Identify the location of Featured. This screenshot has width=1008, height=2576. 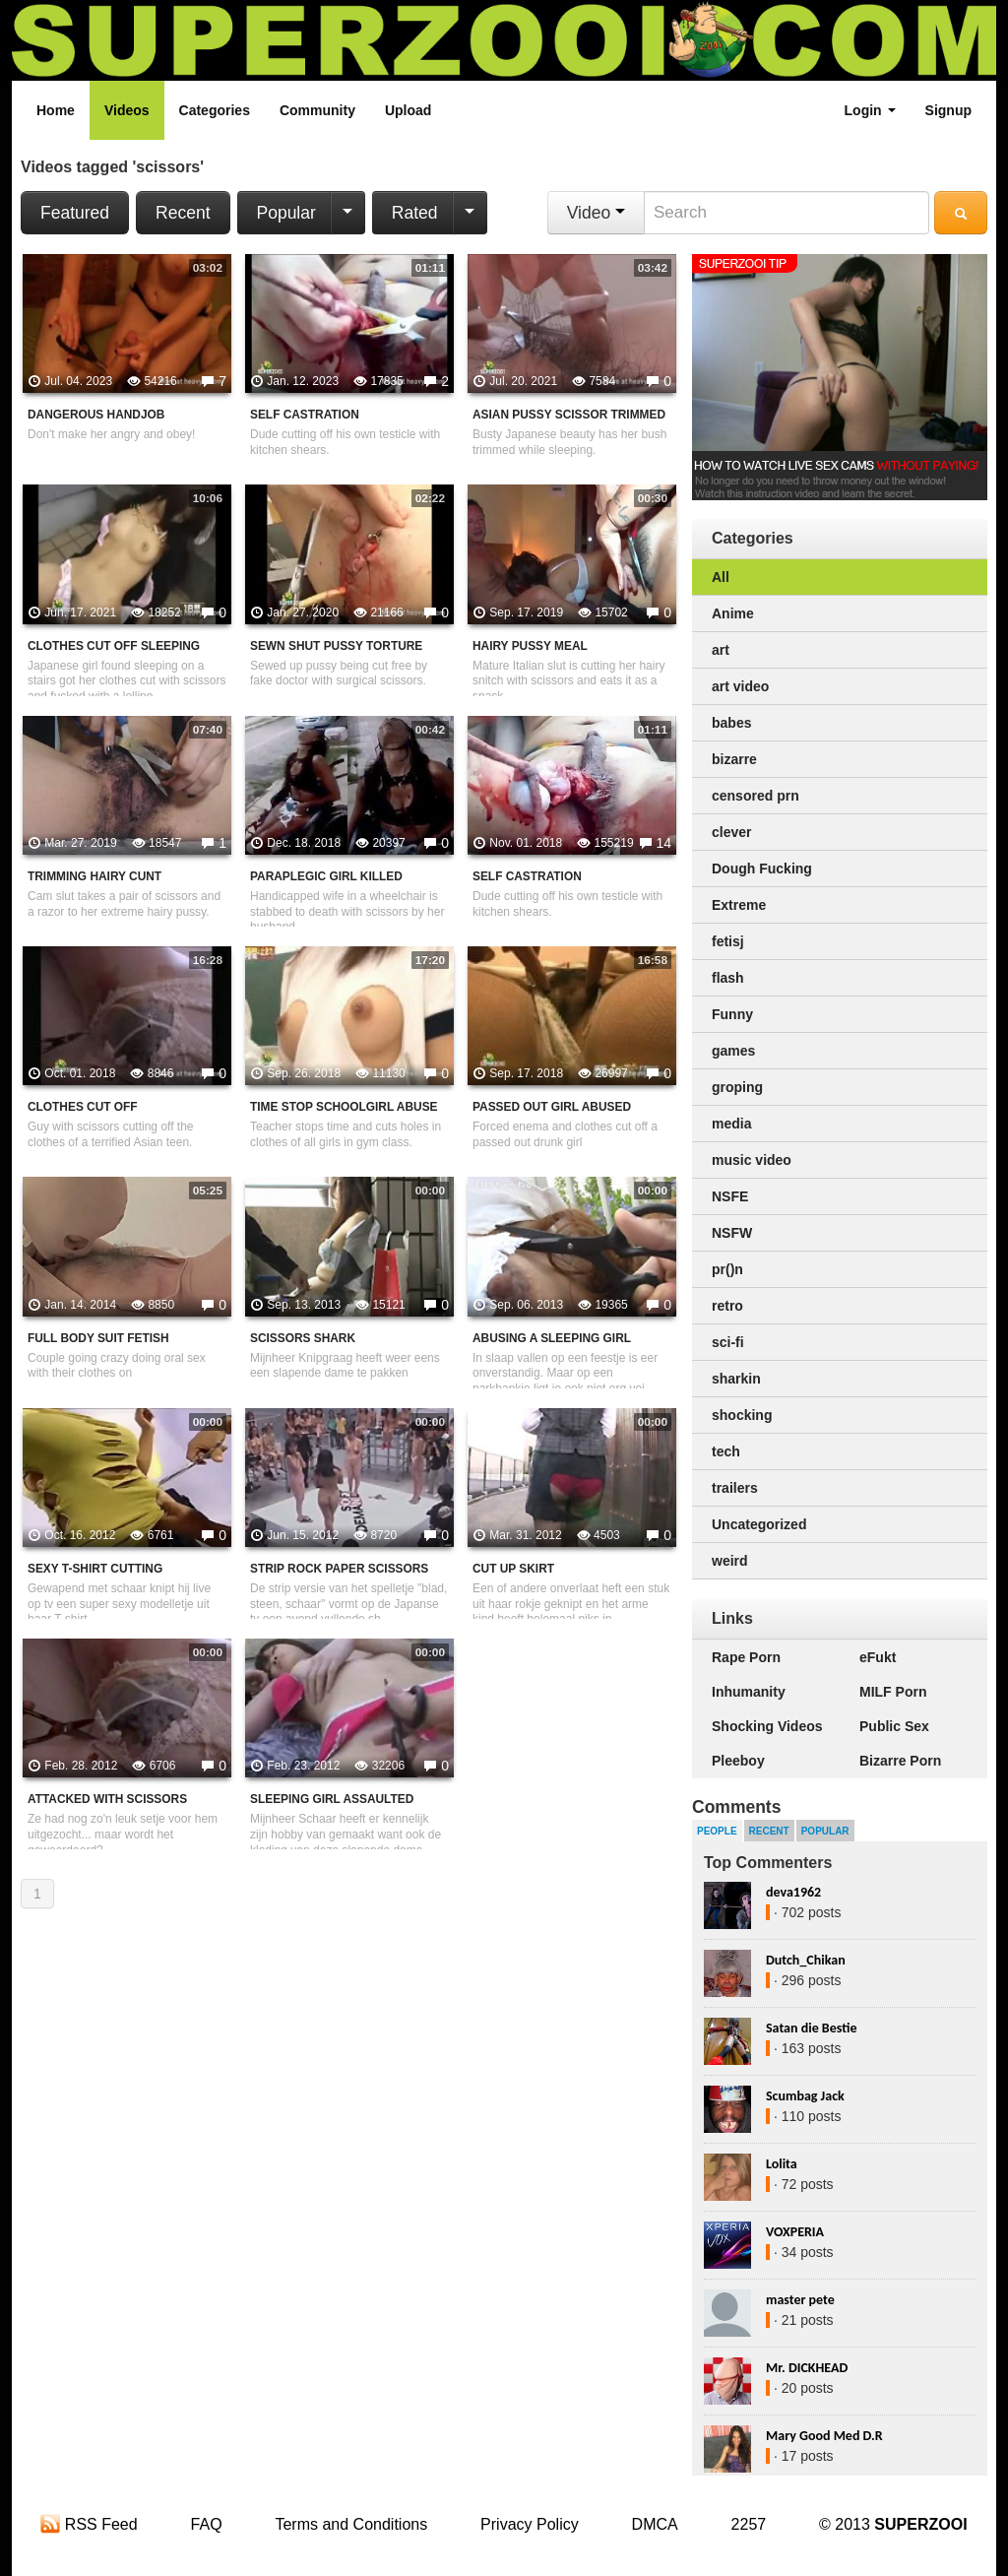
(74, 213).